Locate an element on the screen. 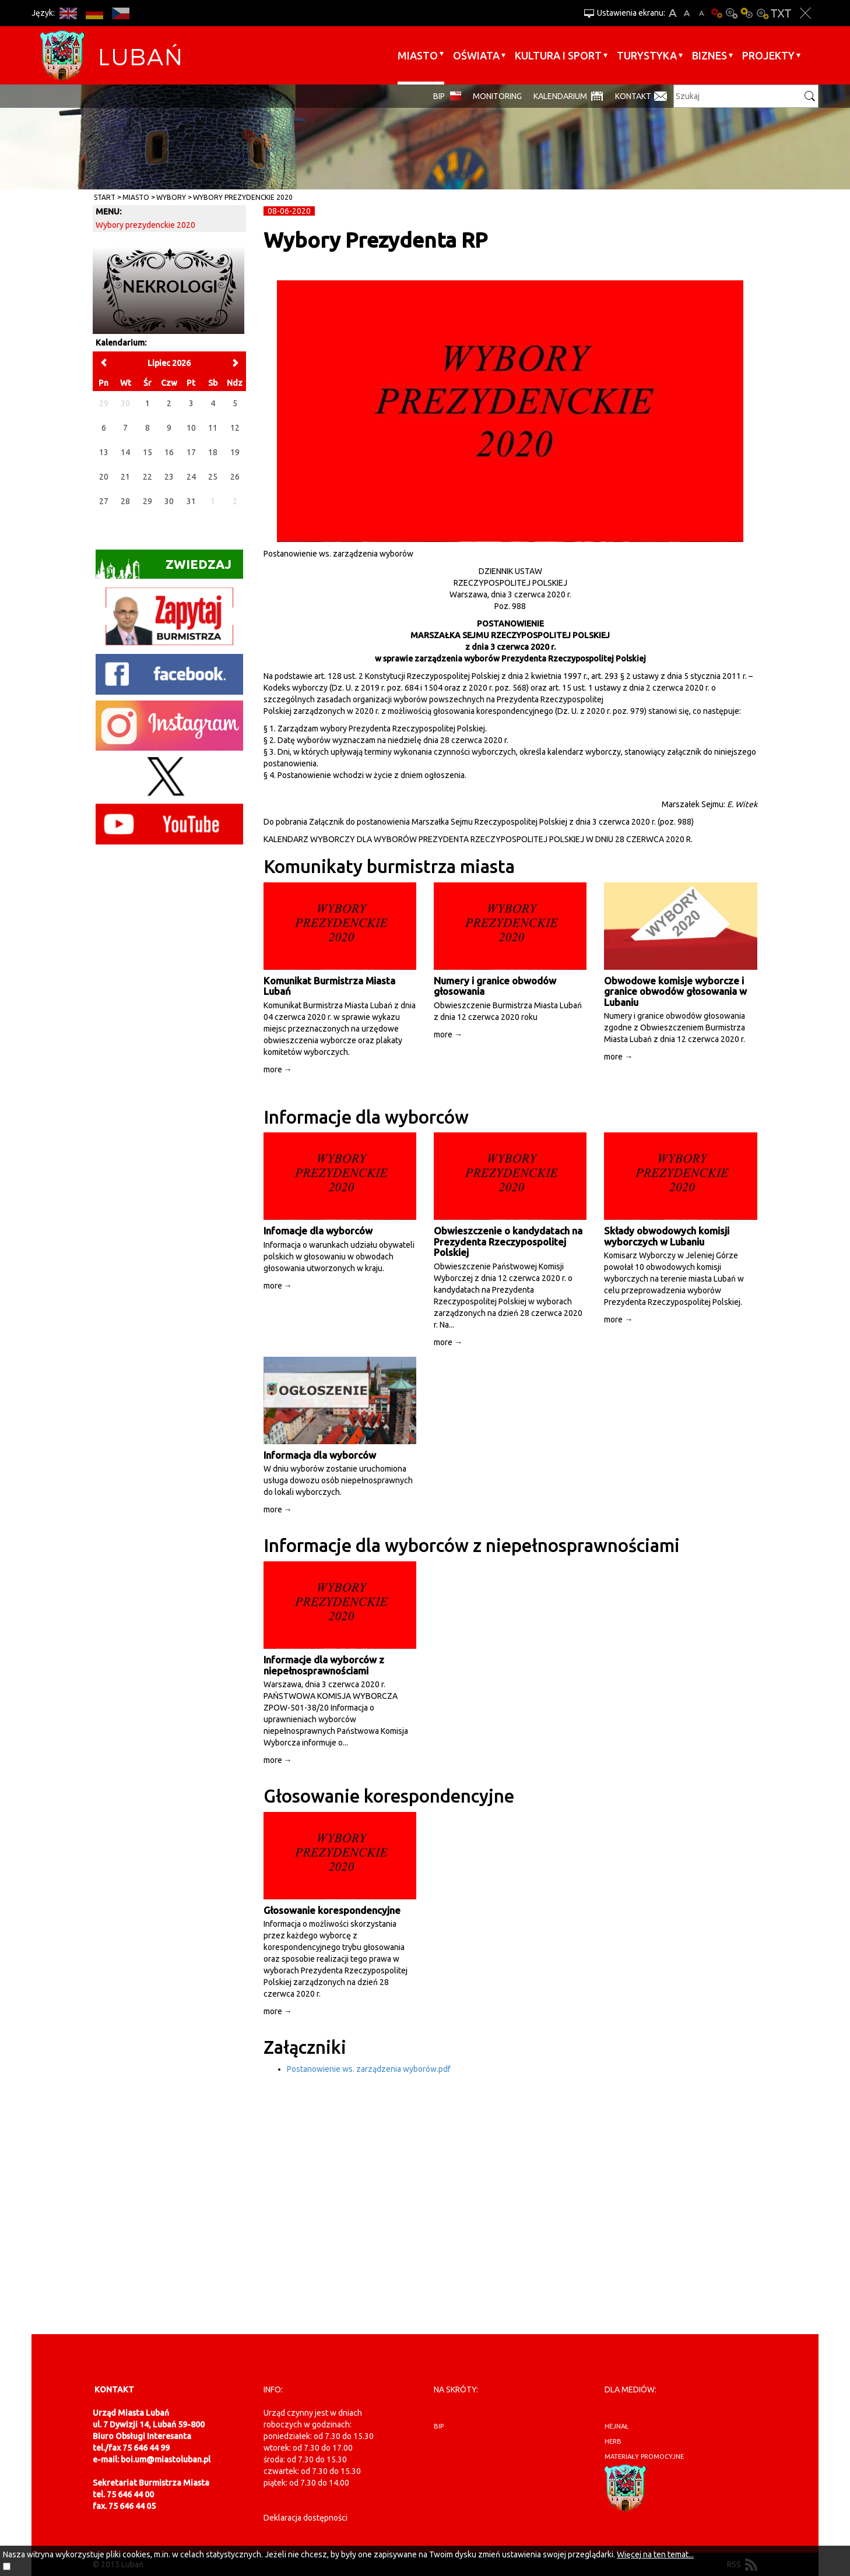 This screenshot has width=850, height=2576. CS is located at coordinates (120, 13).